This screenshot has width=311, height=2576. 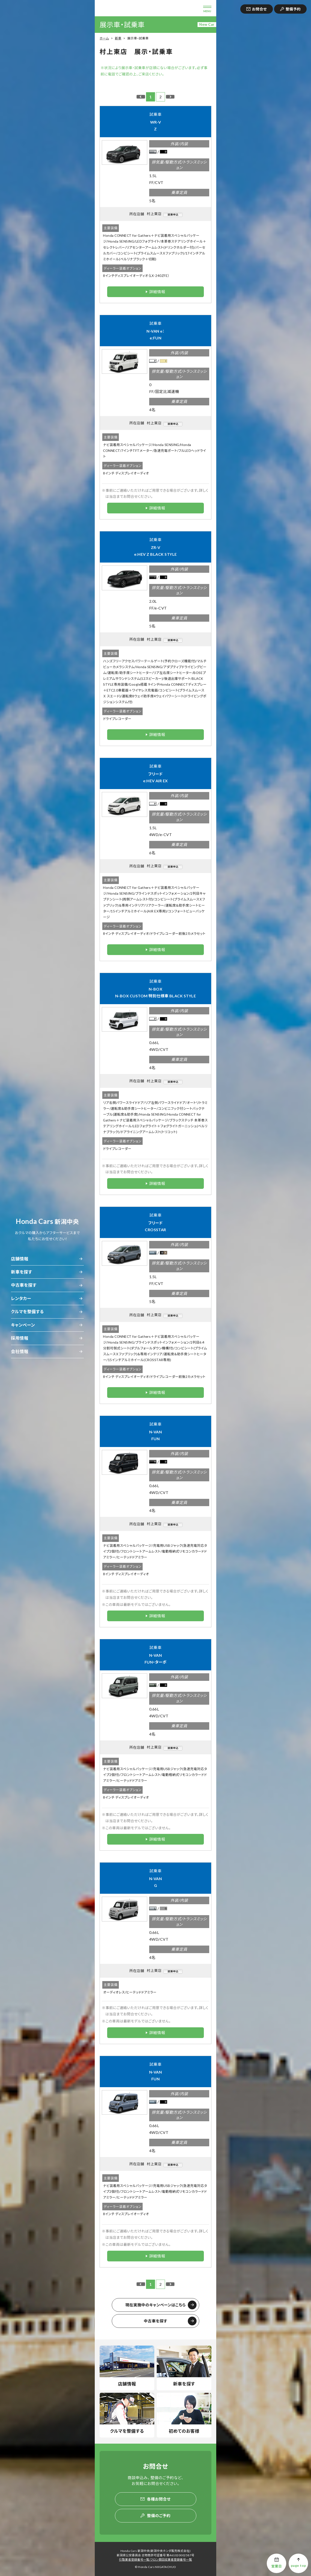 I want to click on 中古車を探す, so click(x=23, y=1285).